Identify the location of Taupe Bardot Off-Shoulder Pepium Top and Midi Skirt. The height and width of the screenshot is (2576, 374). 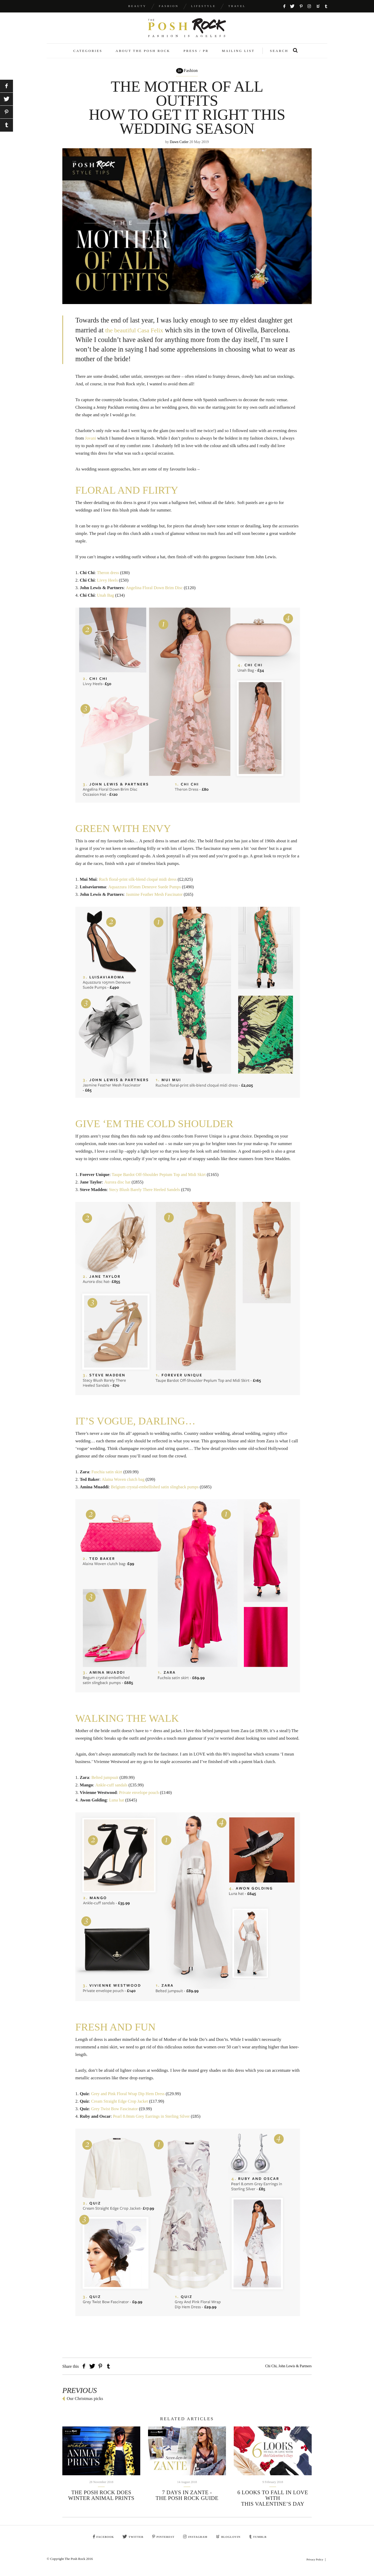
(160, 1180).